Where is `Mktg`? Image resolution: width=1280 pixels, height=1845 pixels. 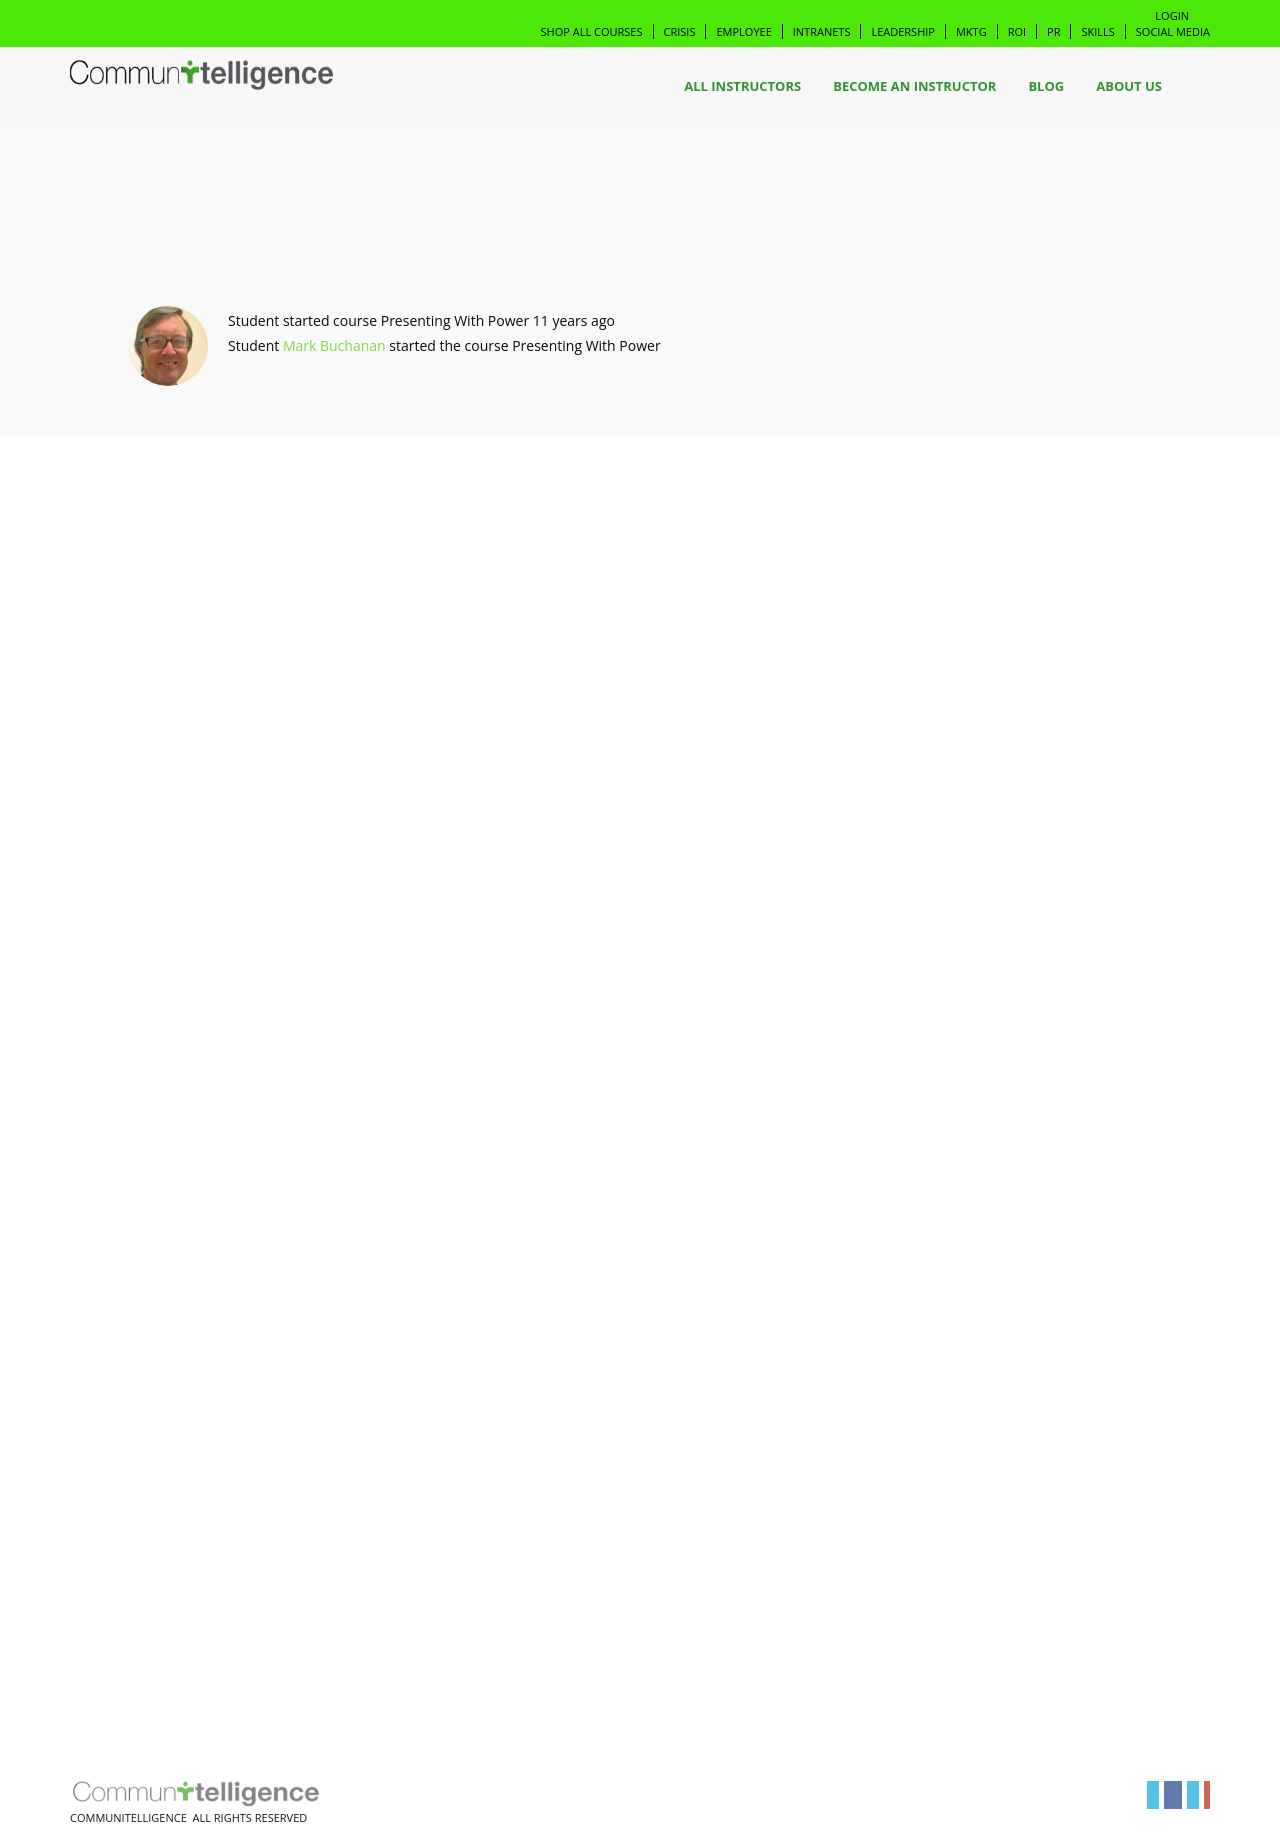 Mktg is located at coordinates (971, 31).